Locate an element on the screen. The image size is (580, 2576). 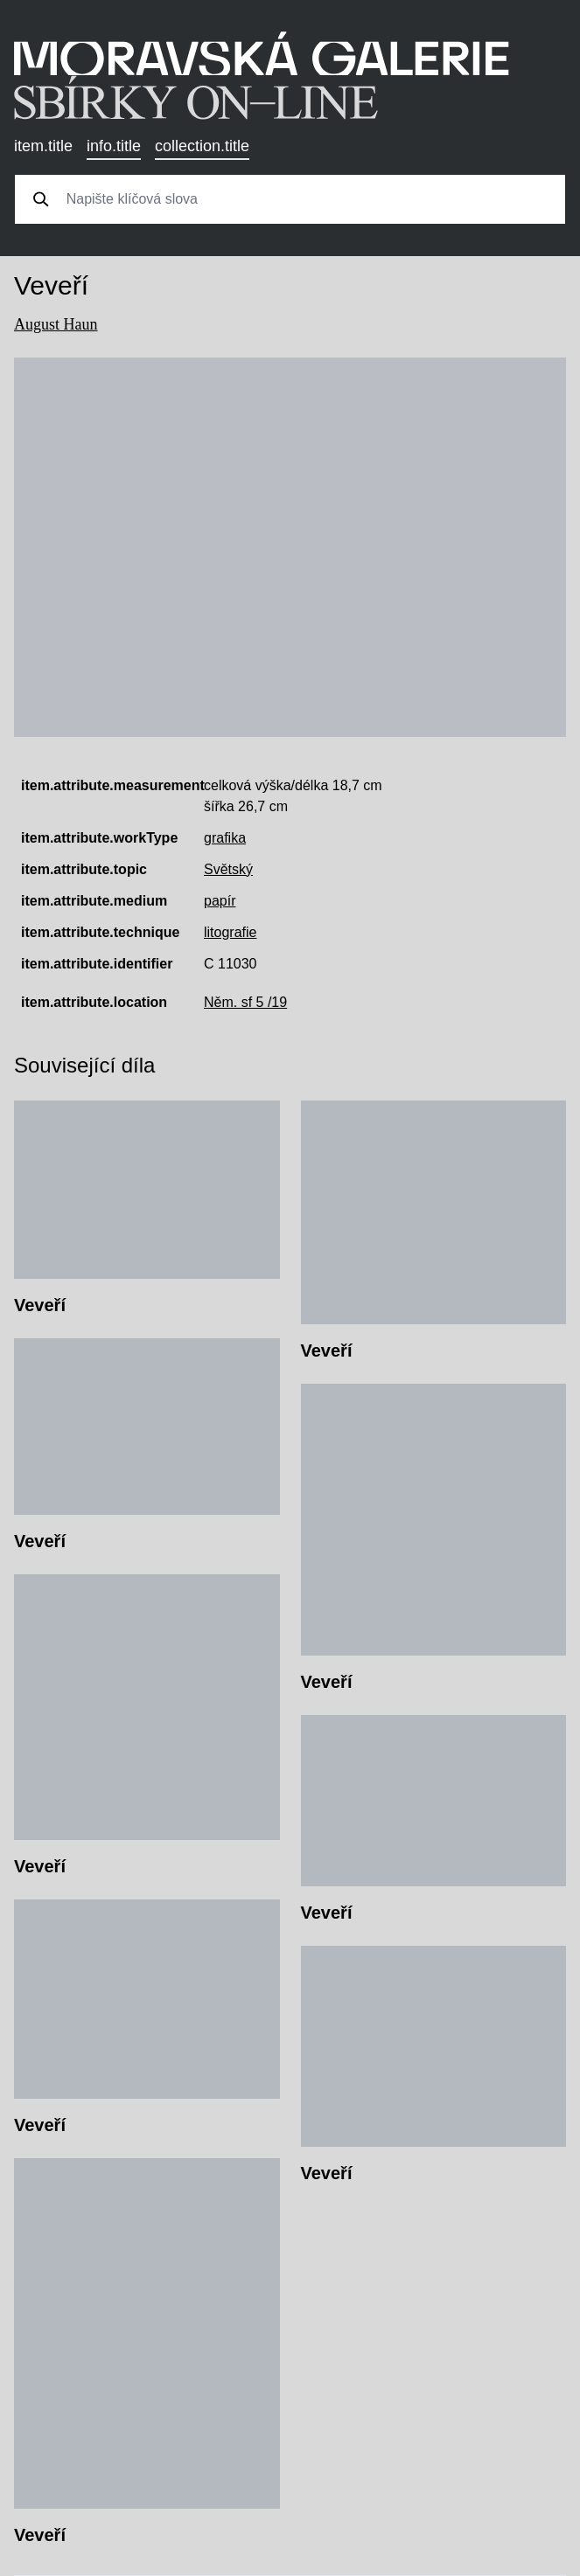
litografie is located at coordinates (230, 932).